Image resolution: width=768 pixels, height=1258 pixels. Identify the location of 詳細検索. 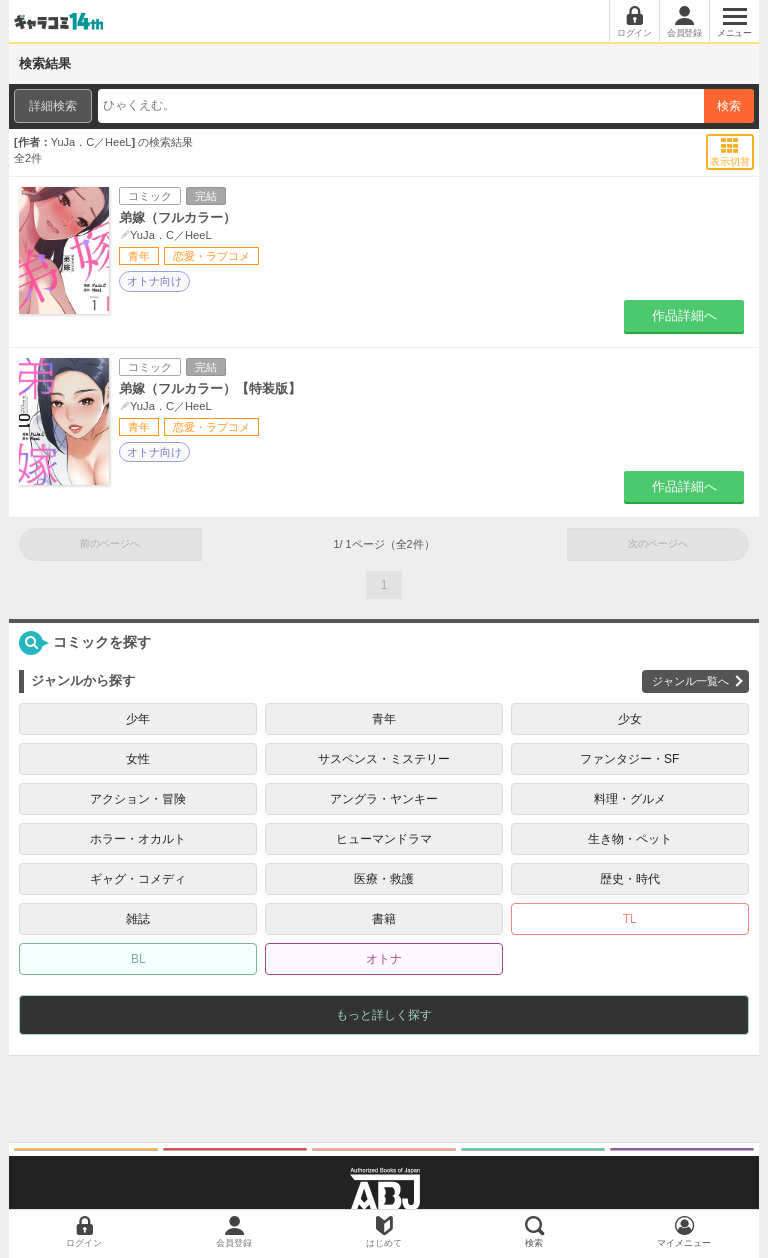
(53, 106).